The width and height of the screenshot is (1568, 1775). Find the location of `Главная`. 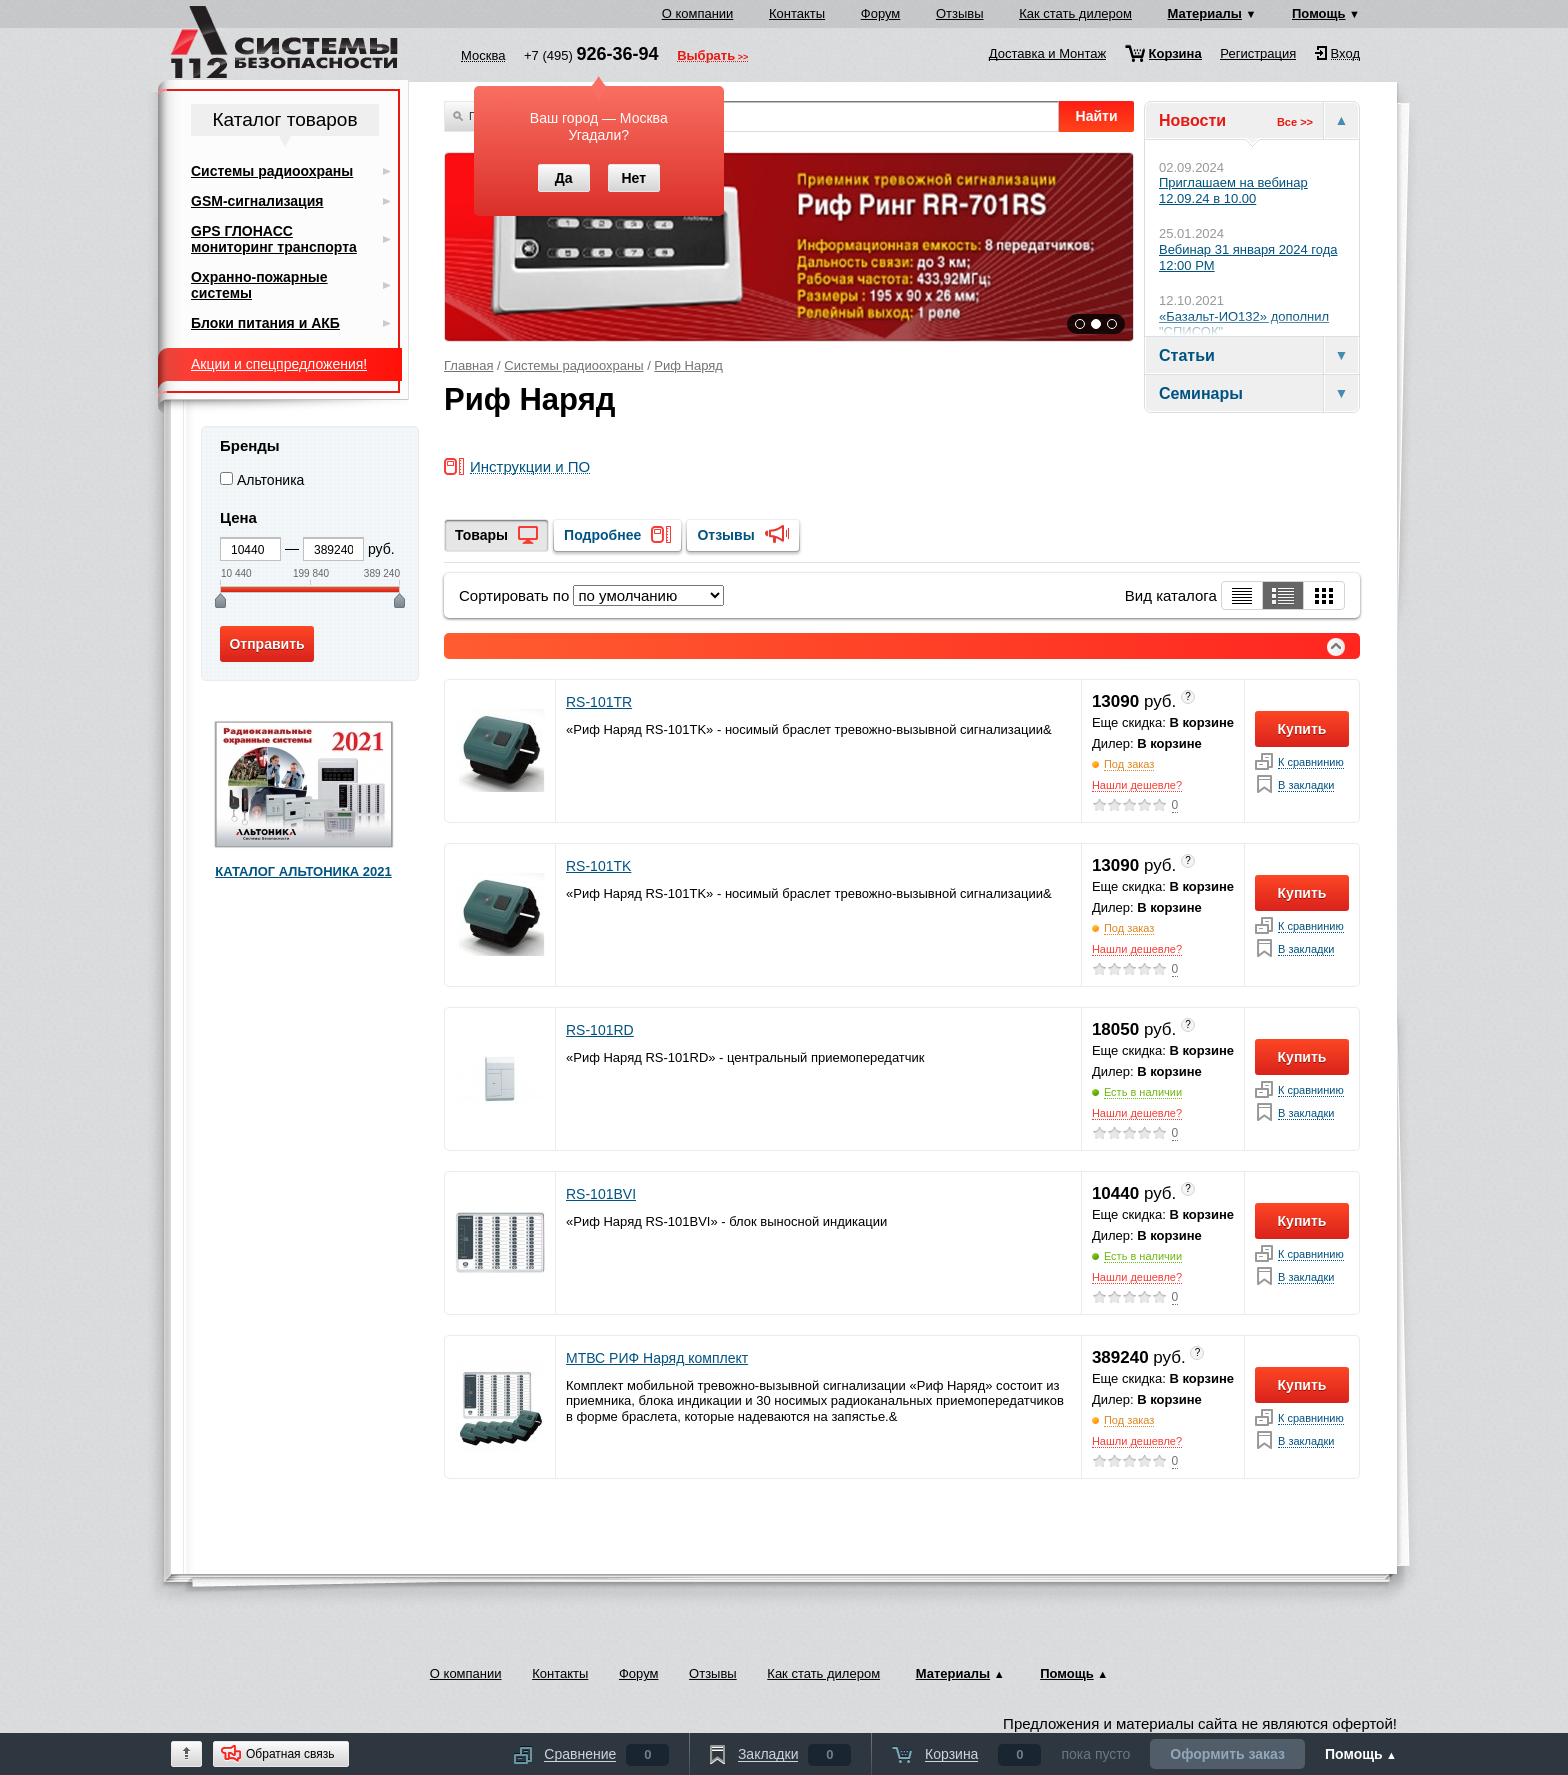

Главная is located at coordinates (468, 365).